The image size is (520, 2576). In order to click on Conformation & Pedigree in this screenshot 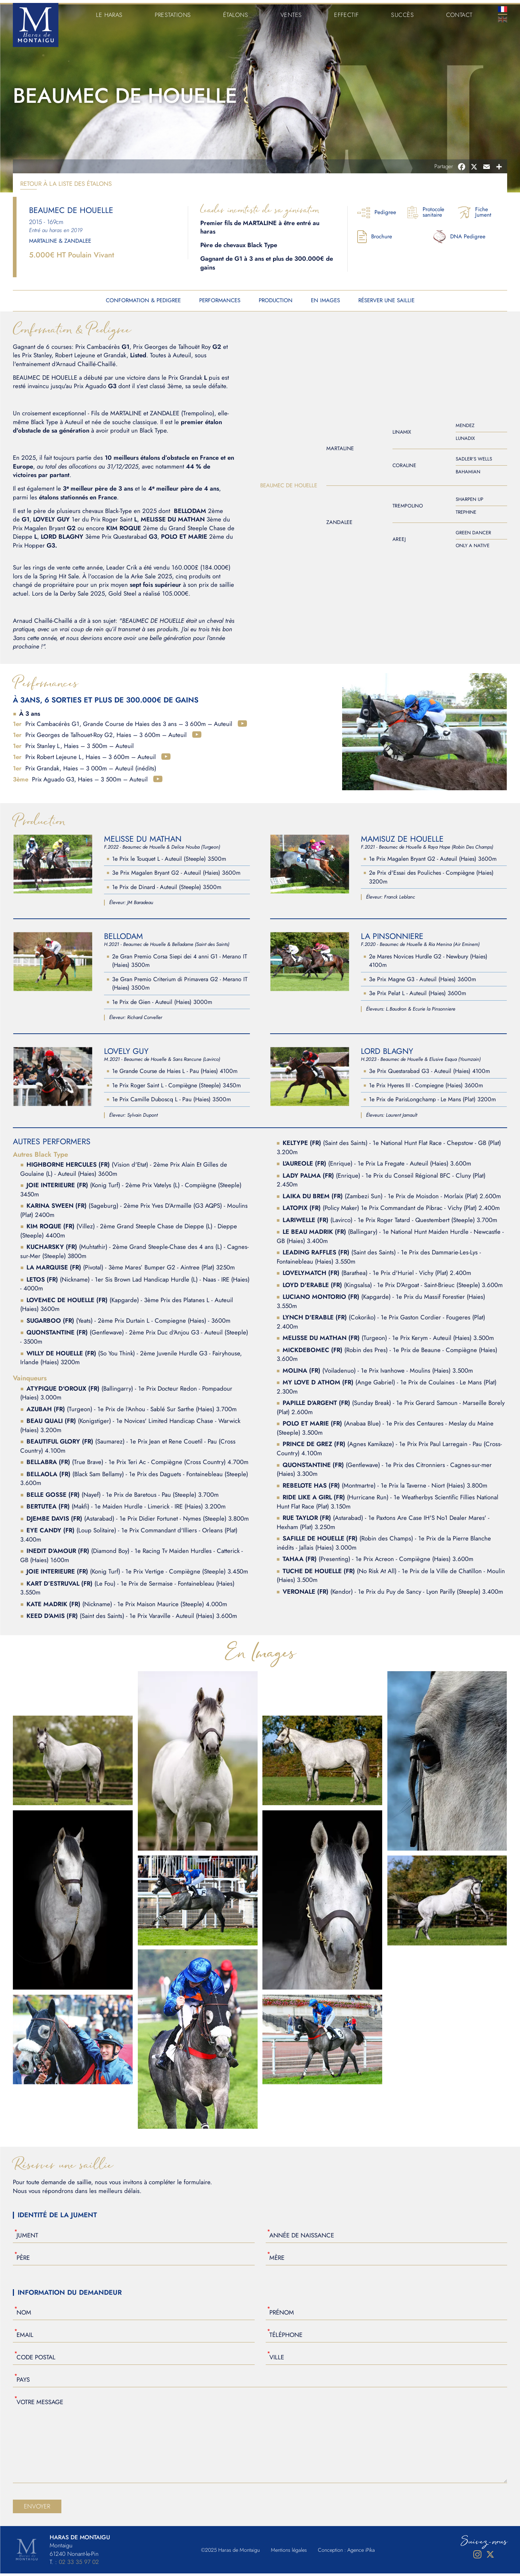, I will do `click(143, 303)`.